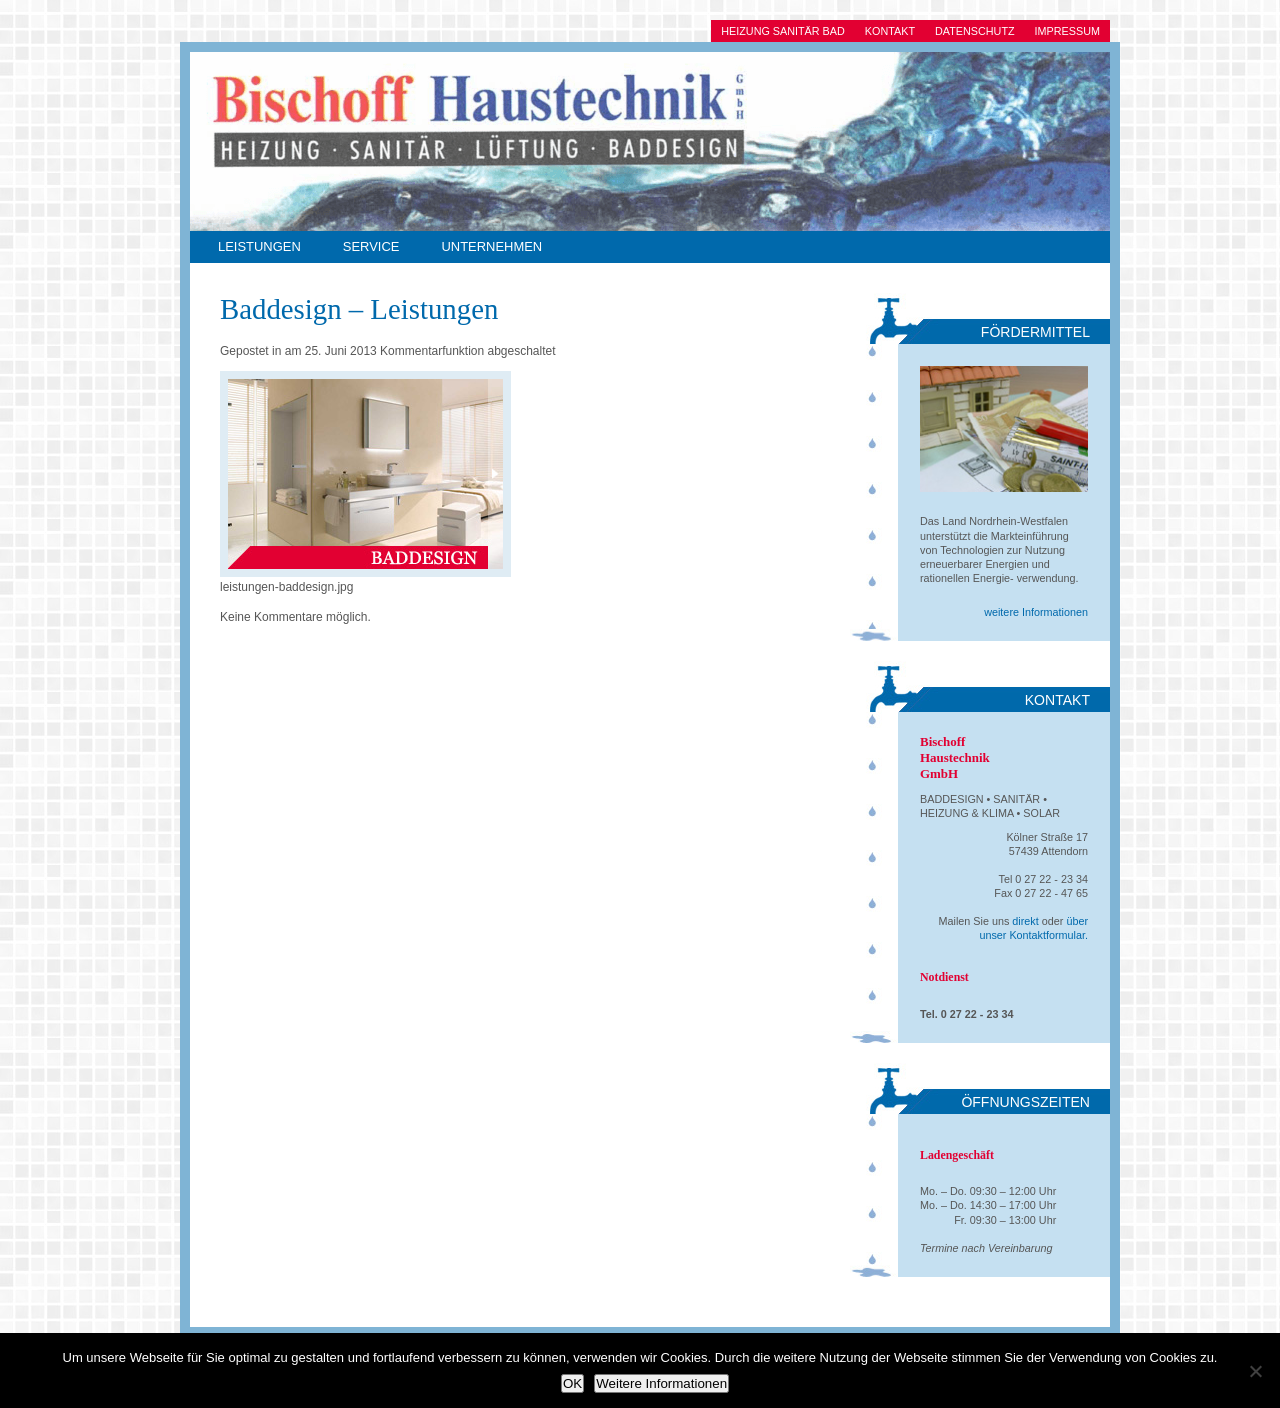 The height and width of the screenshot is (1408, 1280). I want to click on Service, so click(371, 246).